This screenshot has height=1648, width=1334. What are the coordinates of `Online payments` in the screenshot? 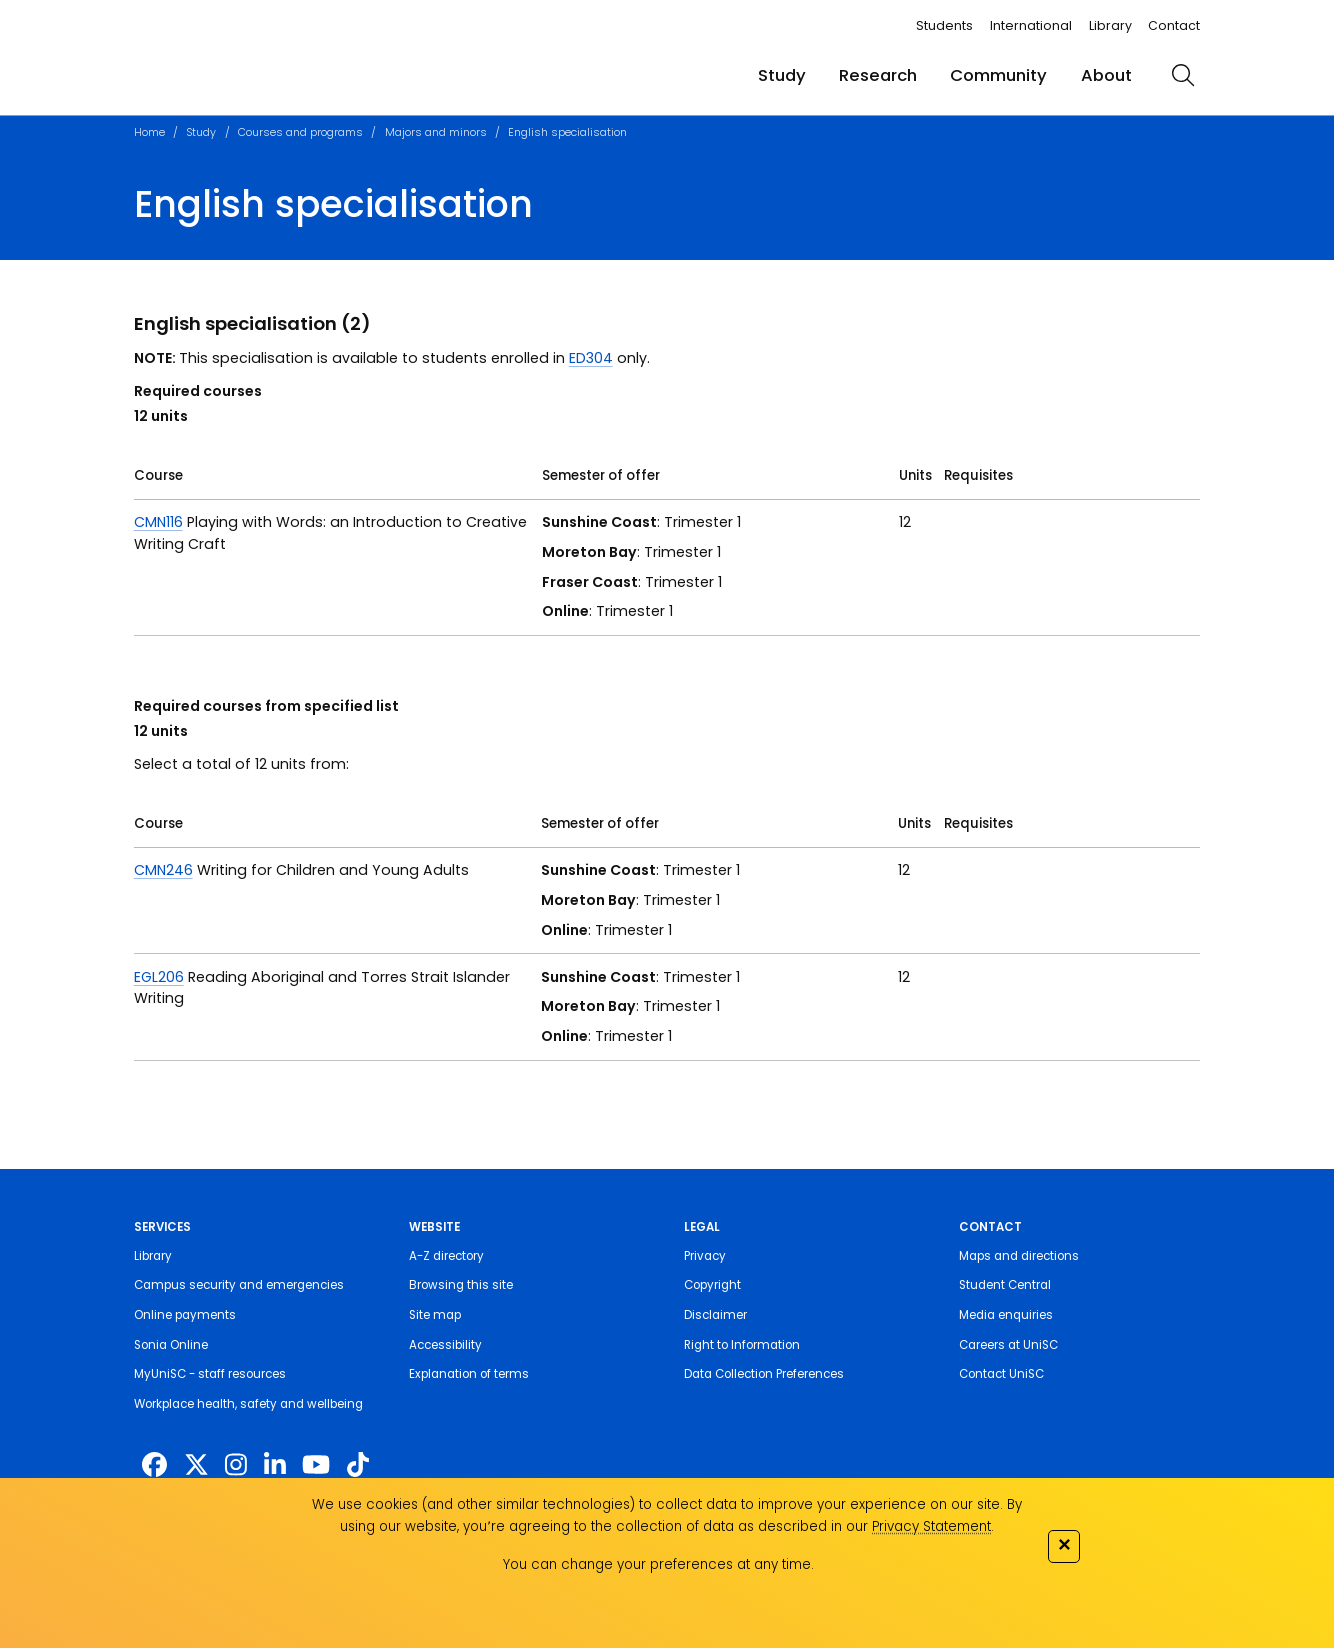 It's located at (185, 1315).